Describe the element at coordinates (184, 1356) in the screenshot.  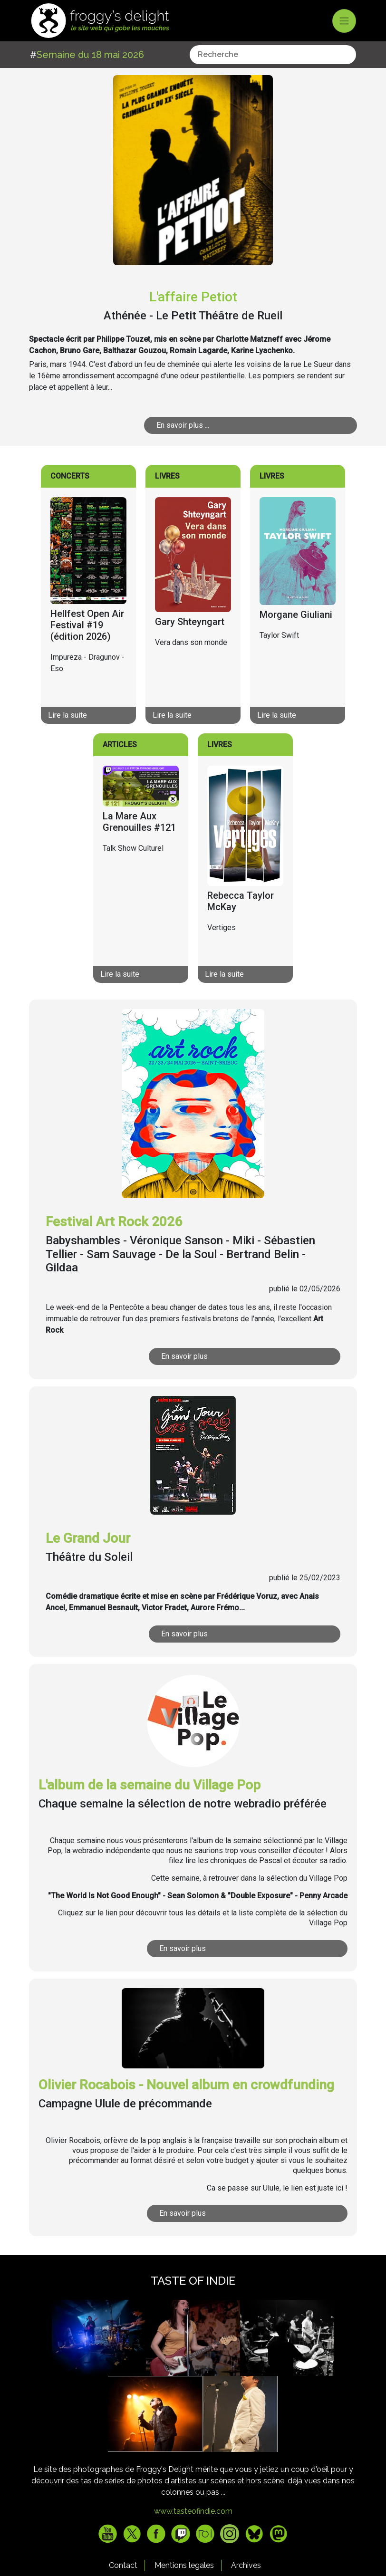
I see `En savoir plus` at that location.